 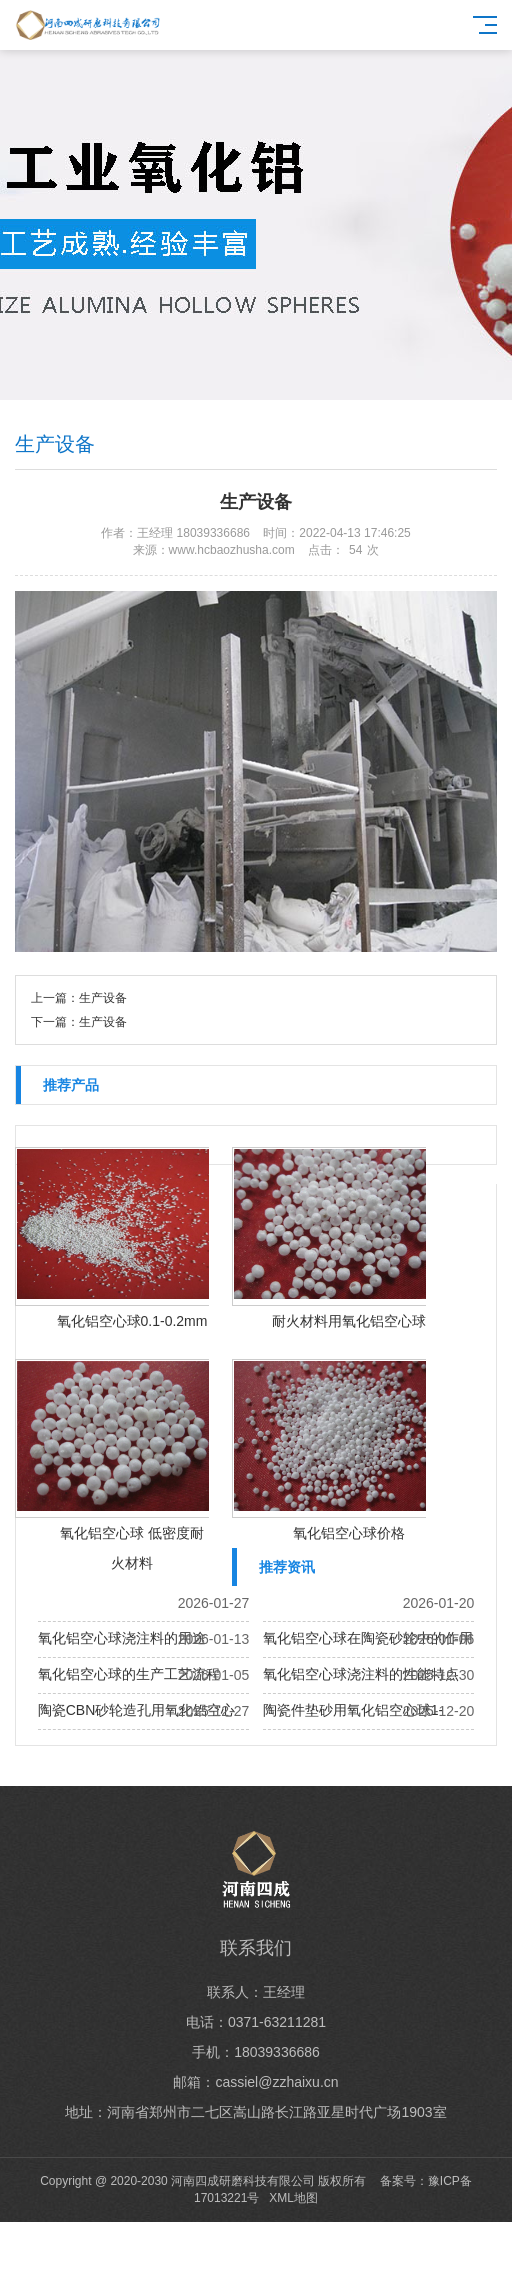 What do you see at coordinates (132, 1321) in the screenshot?
I see `氧化铝空心球0.1-0.2mm` at bounding box center [132, 1321].